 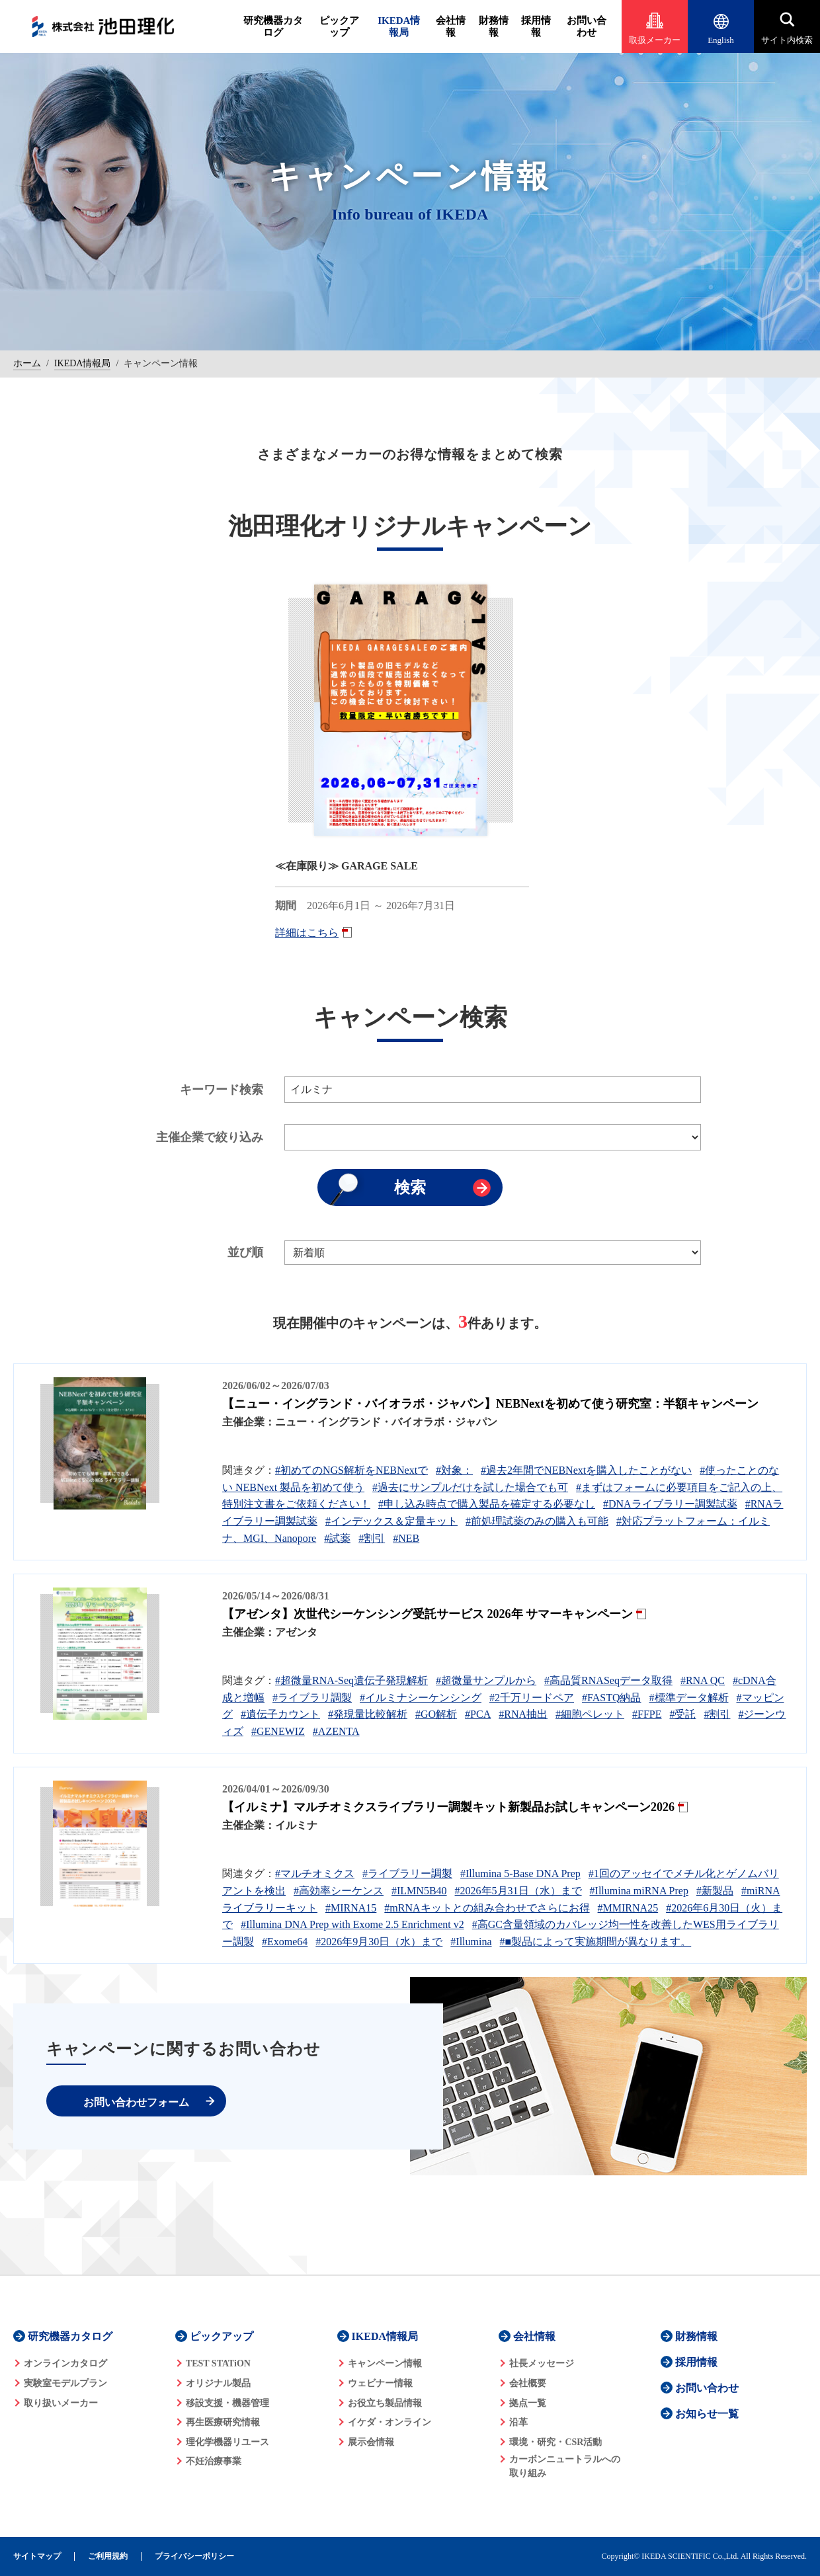 I want to click on #■製品によって実施期間が異なります。, so click(x=596, y=1941).